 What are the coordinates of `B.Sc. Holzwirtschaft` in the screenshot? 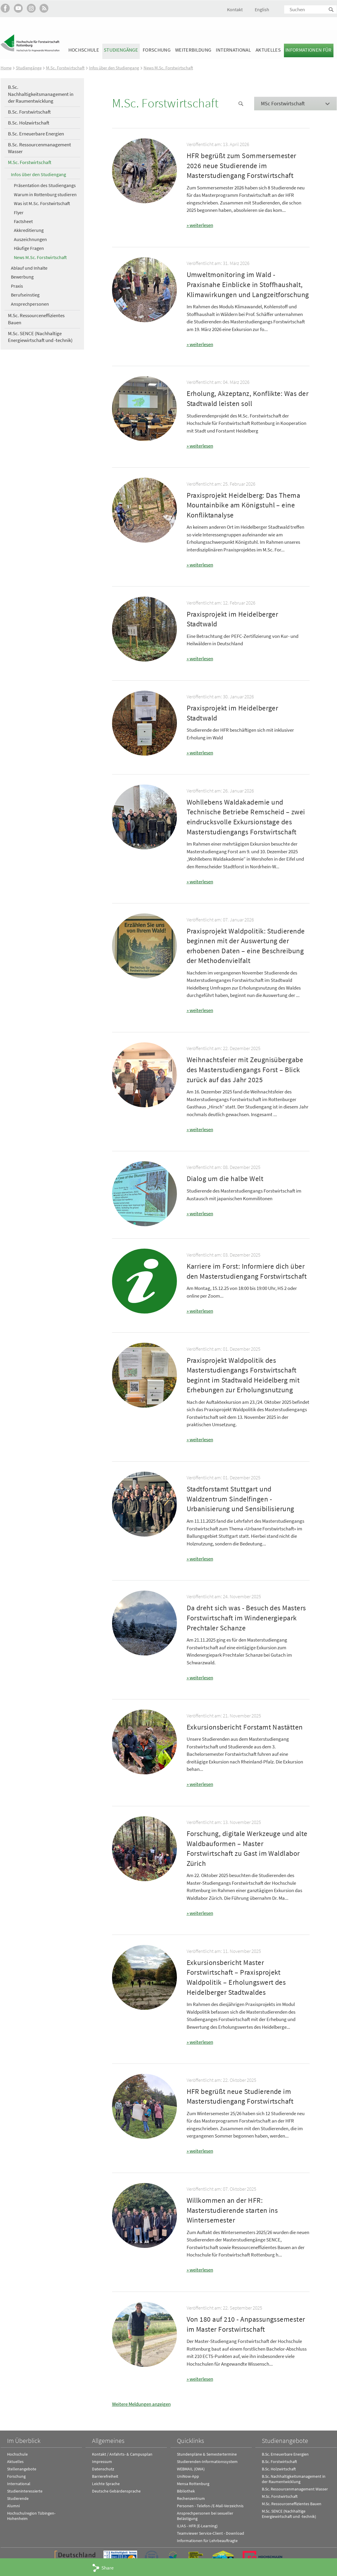 It's located at (28, 122).